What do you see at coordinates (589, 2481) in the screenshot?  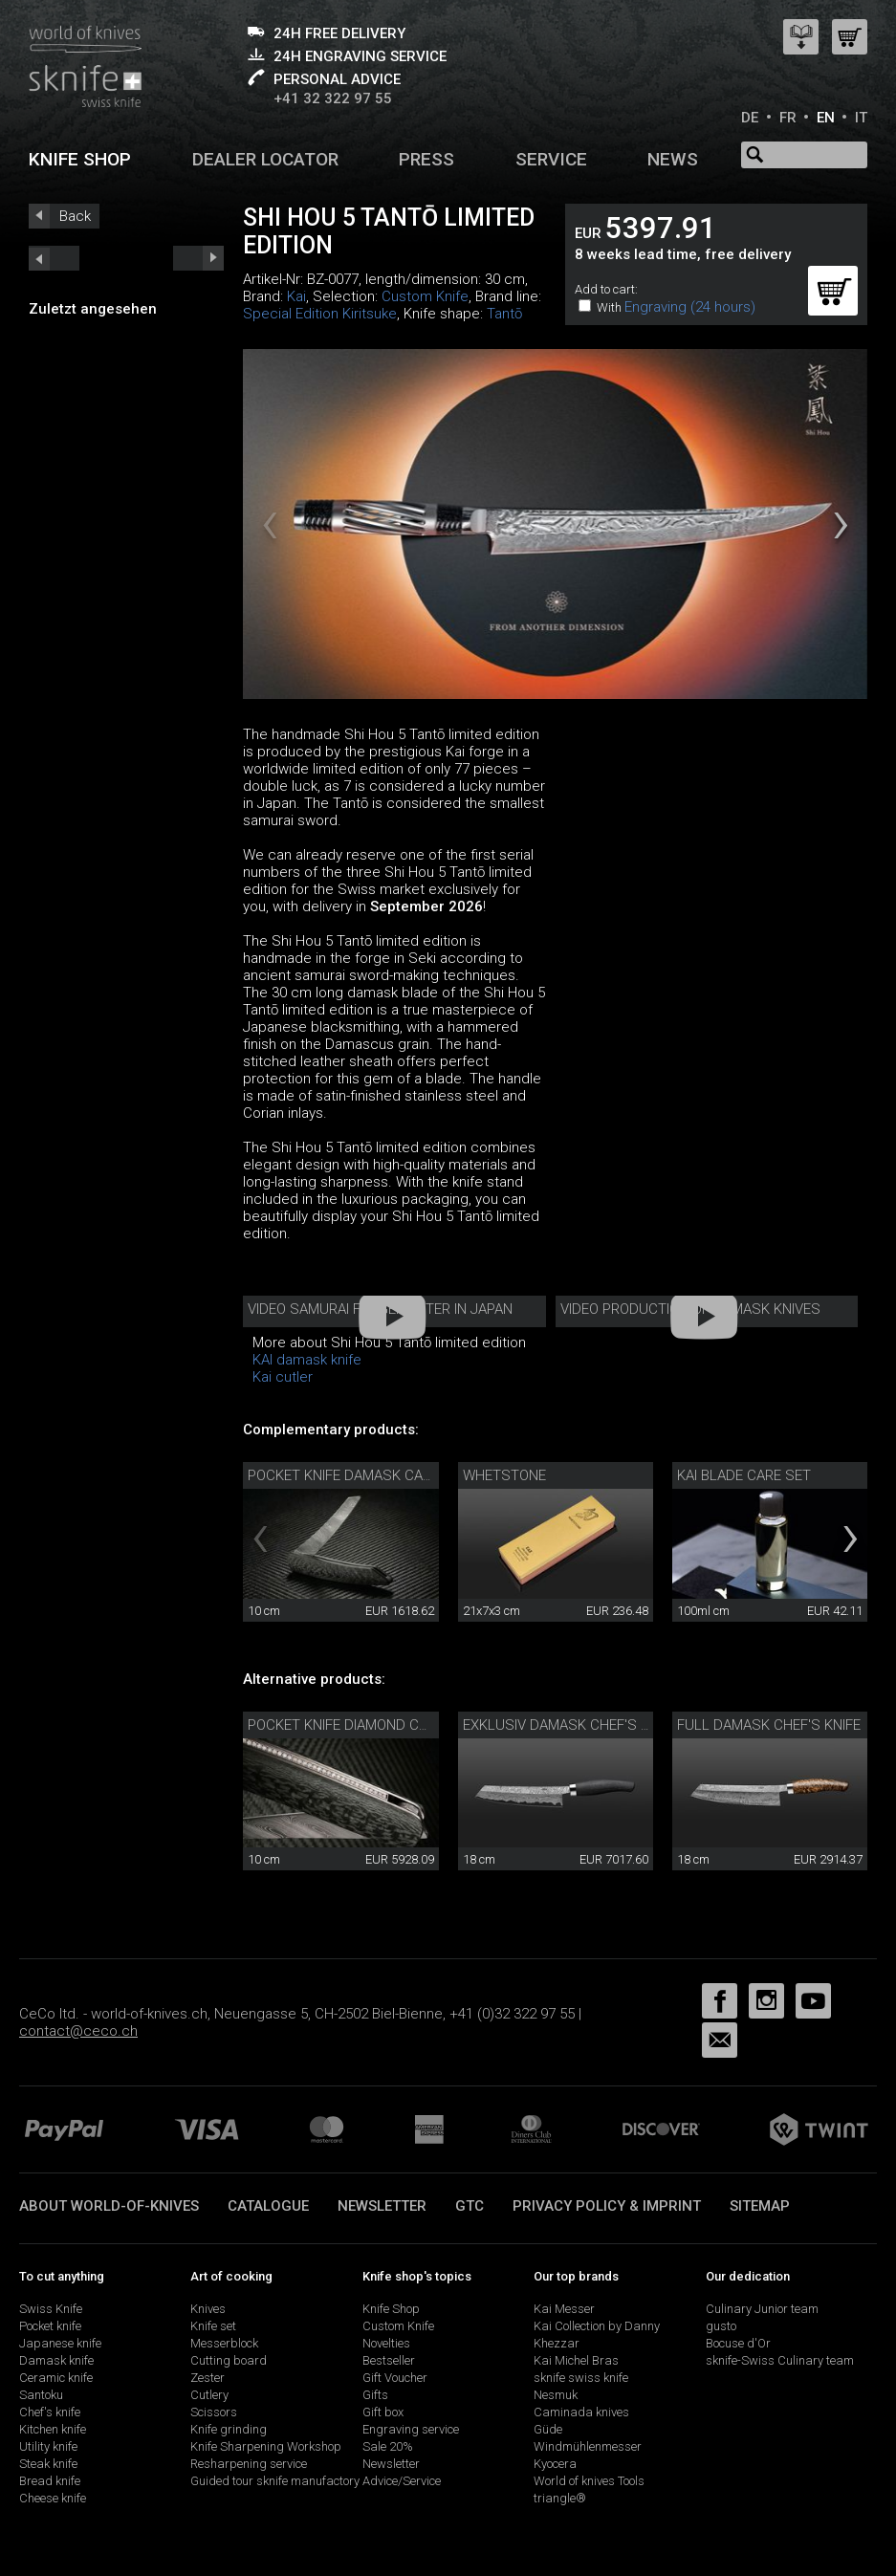 I see `World of knives Tools` at bounding box center [589, 2481].